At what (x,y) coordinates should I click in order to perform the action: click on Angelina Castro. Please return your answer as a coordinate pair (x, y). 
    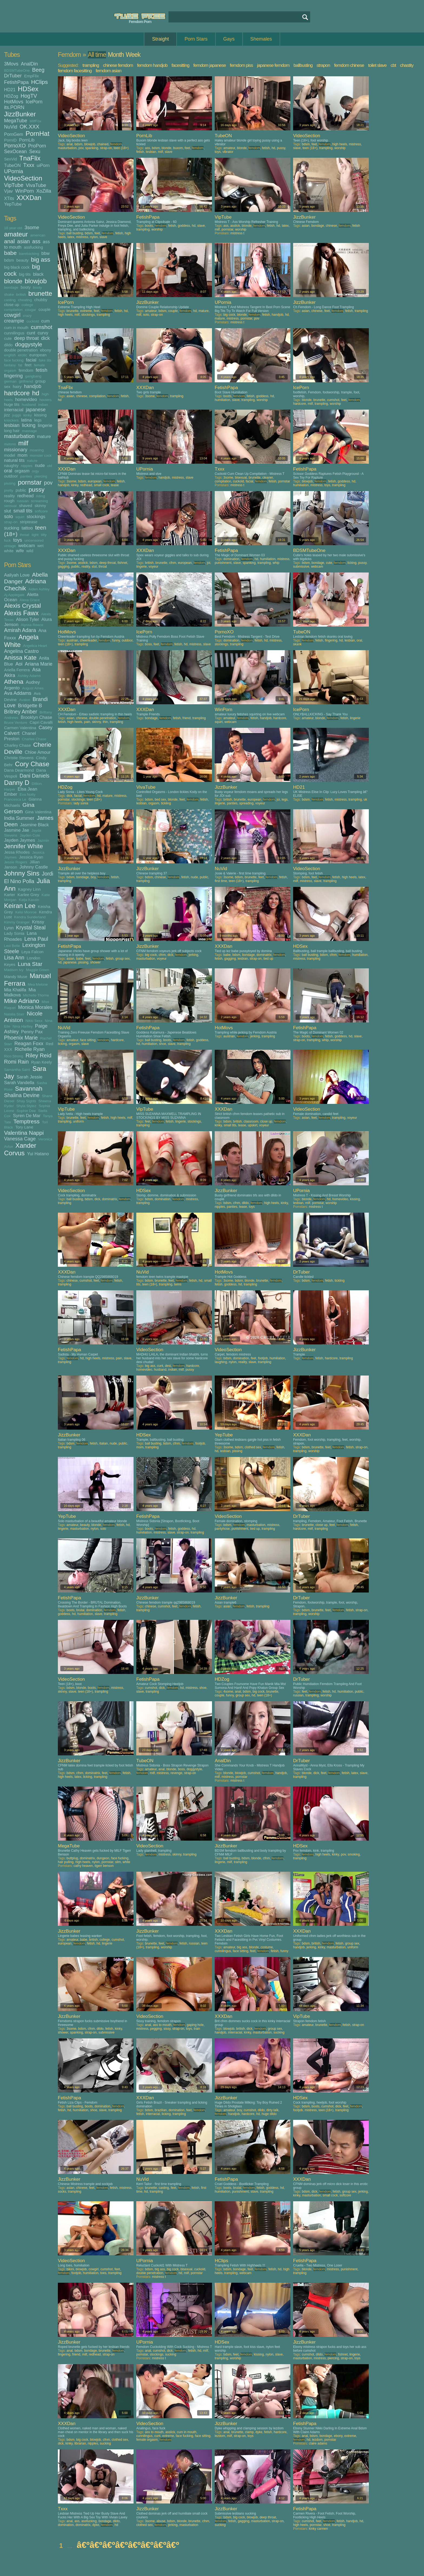
    Looking at the image, I should click on (21, 651).